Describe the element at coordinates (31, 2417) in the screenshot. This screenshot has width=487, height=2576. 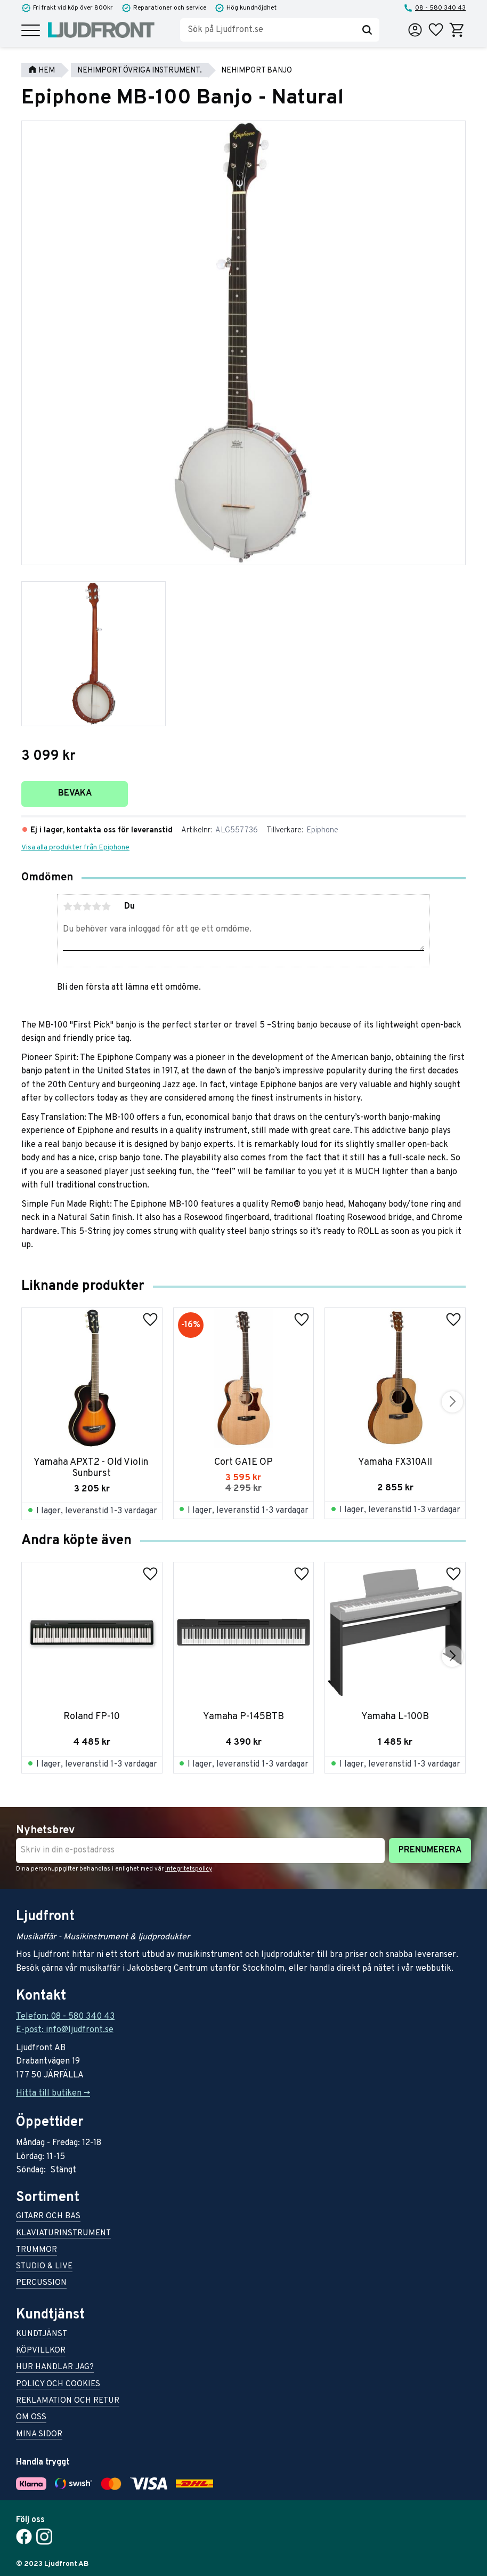
I see `Om oss [menuitem]` at that location.